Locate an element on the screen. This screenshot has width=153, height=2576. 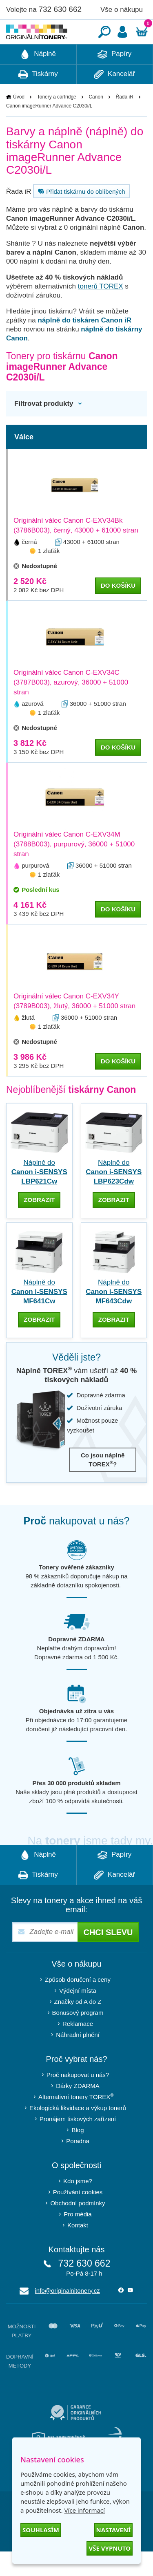
Pro média is located at coordinates (77, 2238).